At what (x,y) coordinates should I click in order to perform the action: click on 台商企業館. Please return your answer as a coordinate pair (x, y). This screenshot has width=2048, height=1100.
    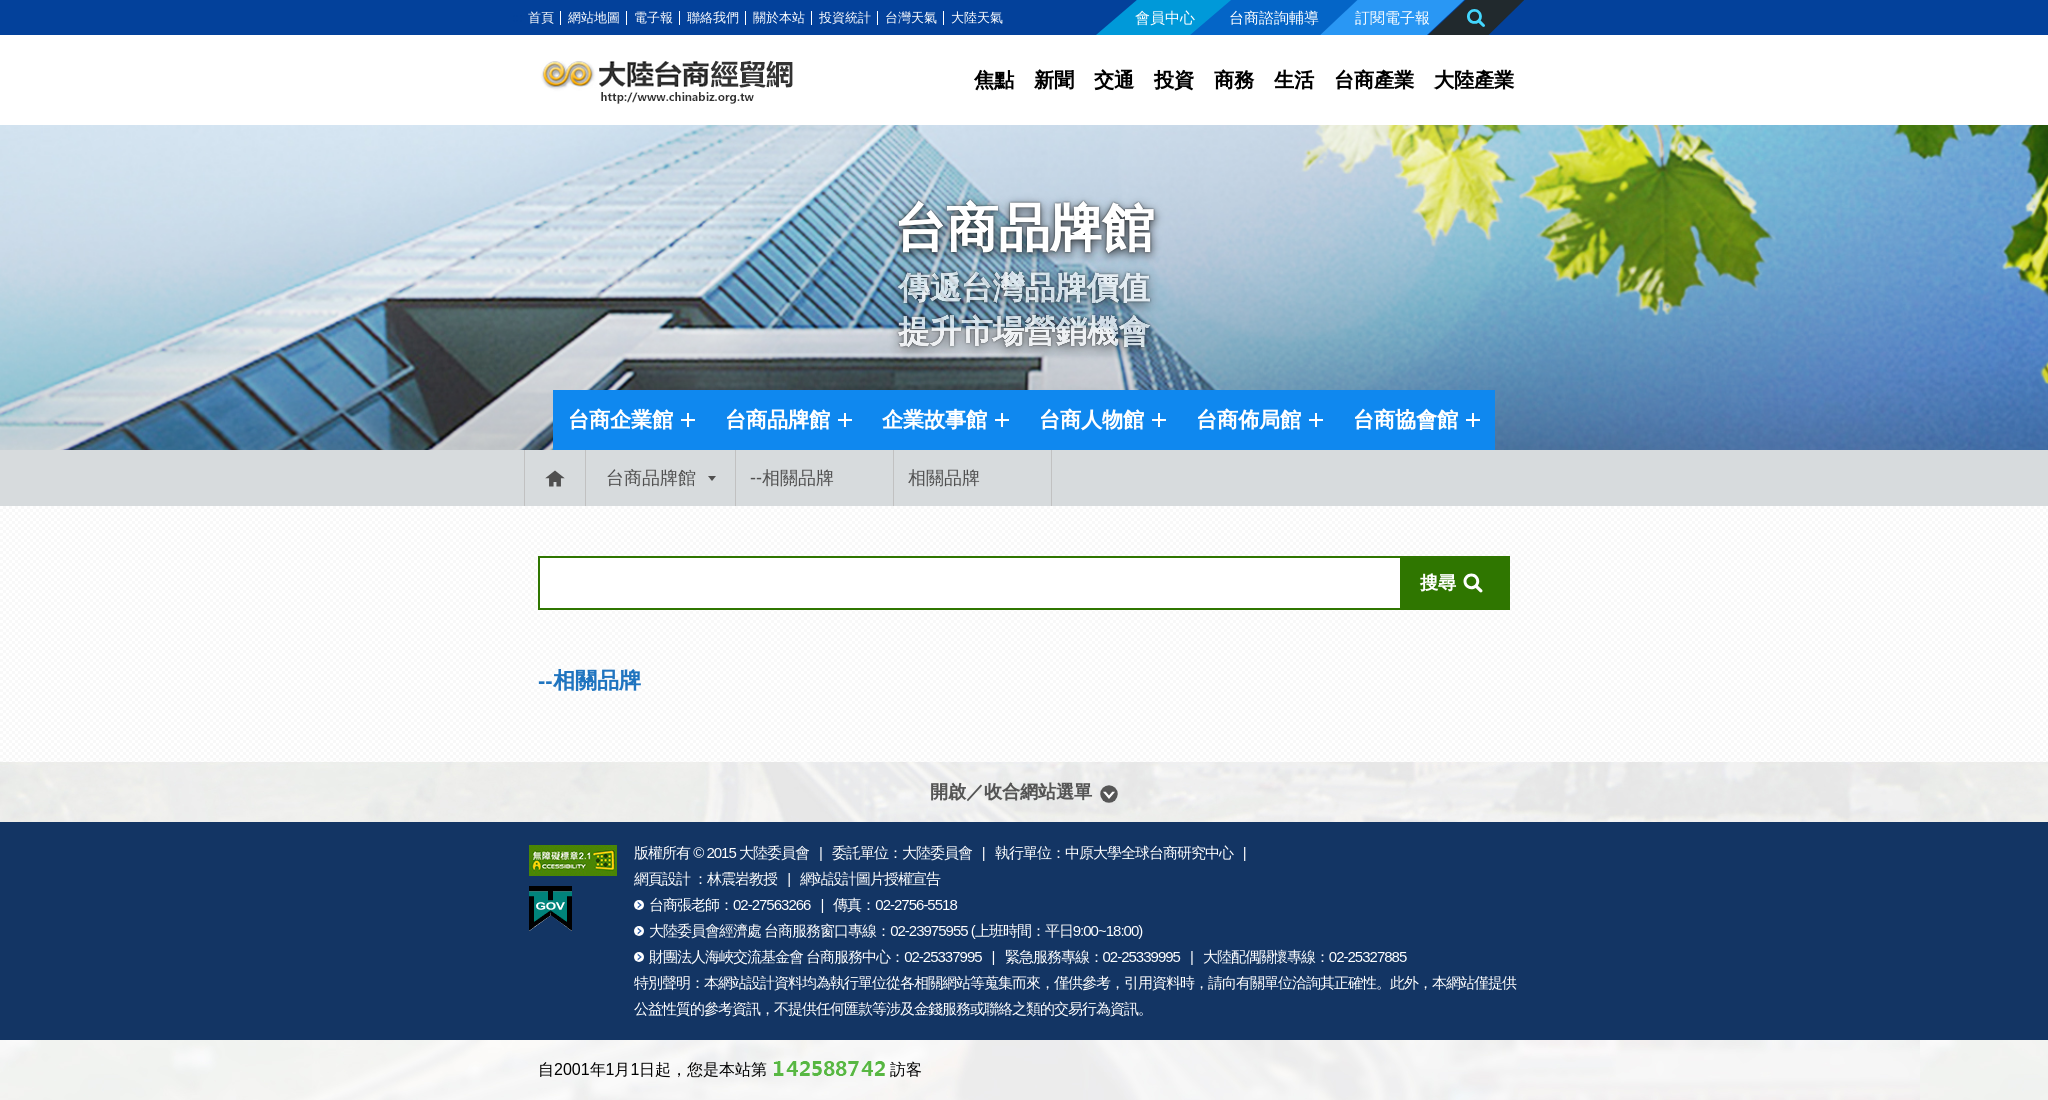
    Looking at the image, I should click on (620, 419).